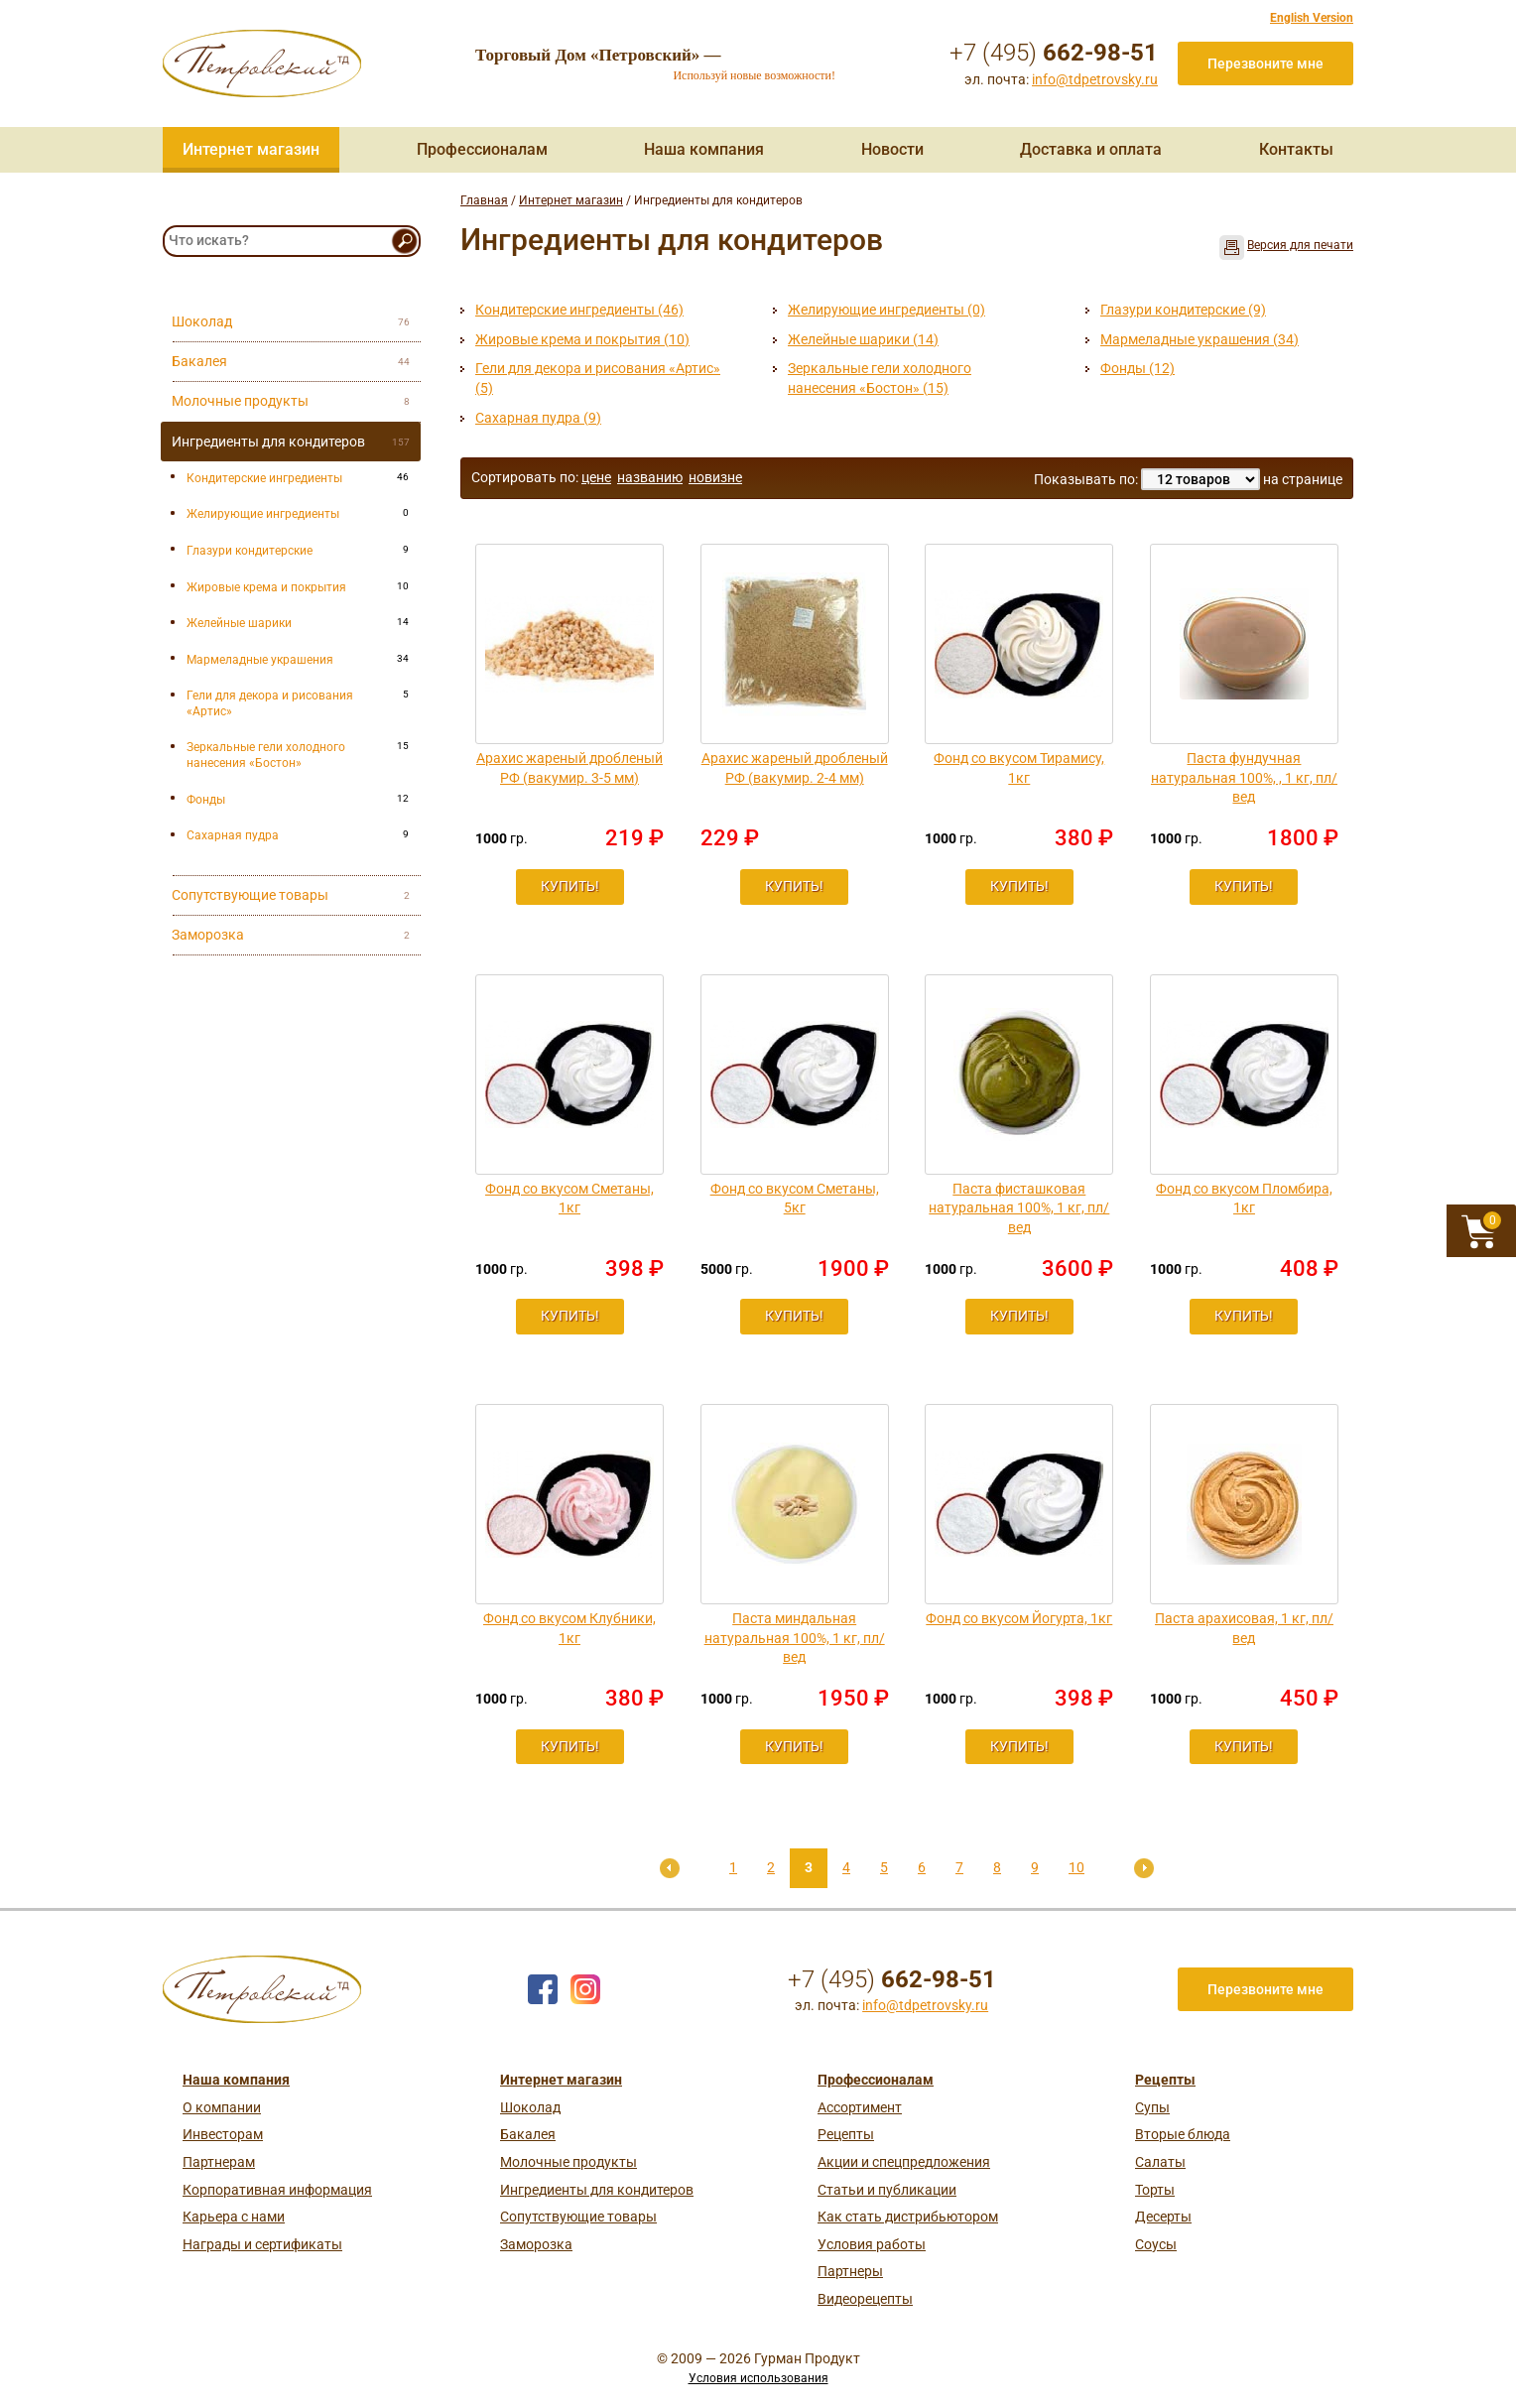 Image resolution: width=1516 pixels, height=2408 pixels. Describe the element at coordinates (260, 660) in the screenshot. I see `Мармеладные украшения` at that location.